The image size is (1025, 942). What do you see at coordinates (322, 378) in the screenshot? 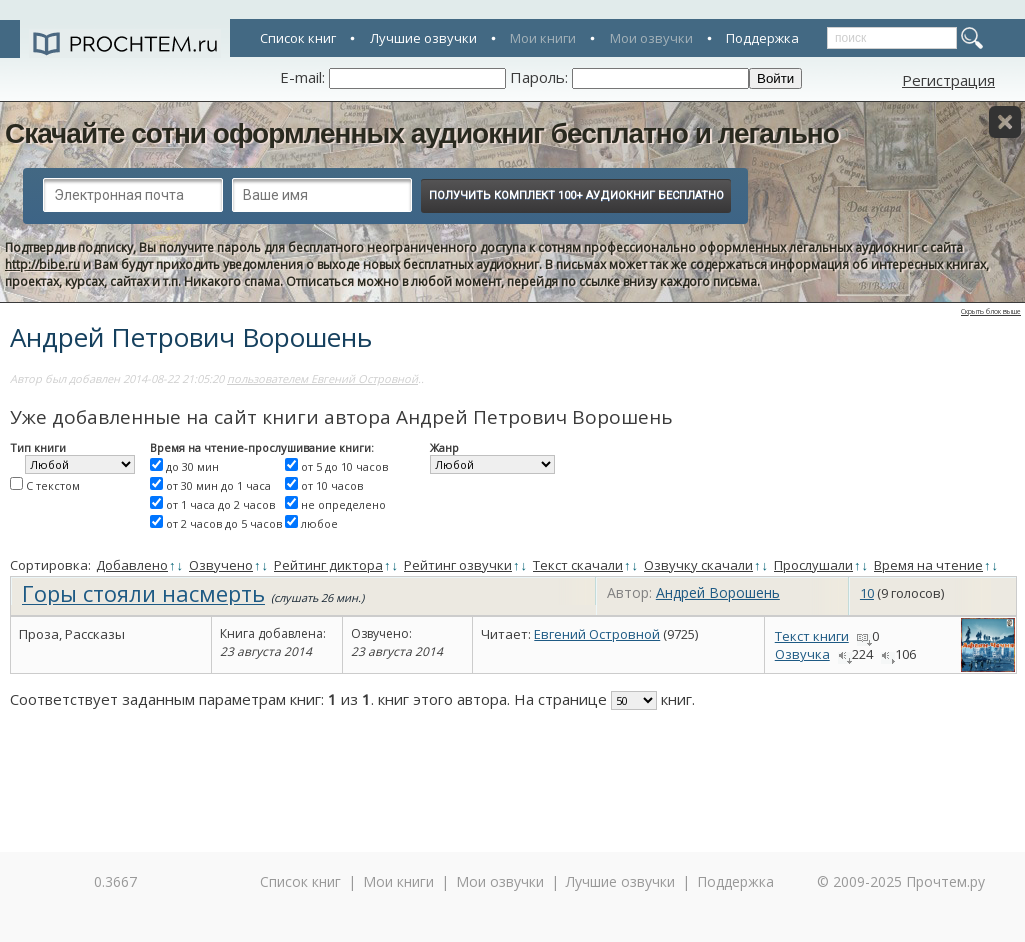
I see `пользователем Евгений Островной` at bounding box center [322, 378].